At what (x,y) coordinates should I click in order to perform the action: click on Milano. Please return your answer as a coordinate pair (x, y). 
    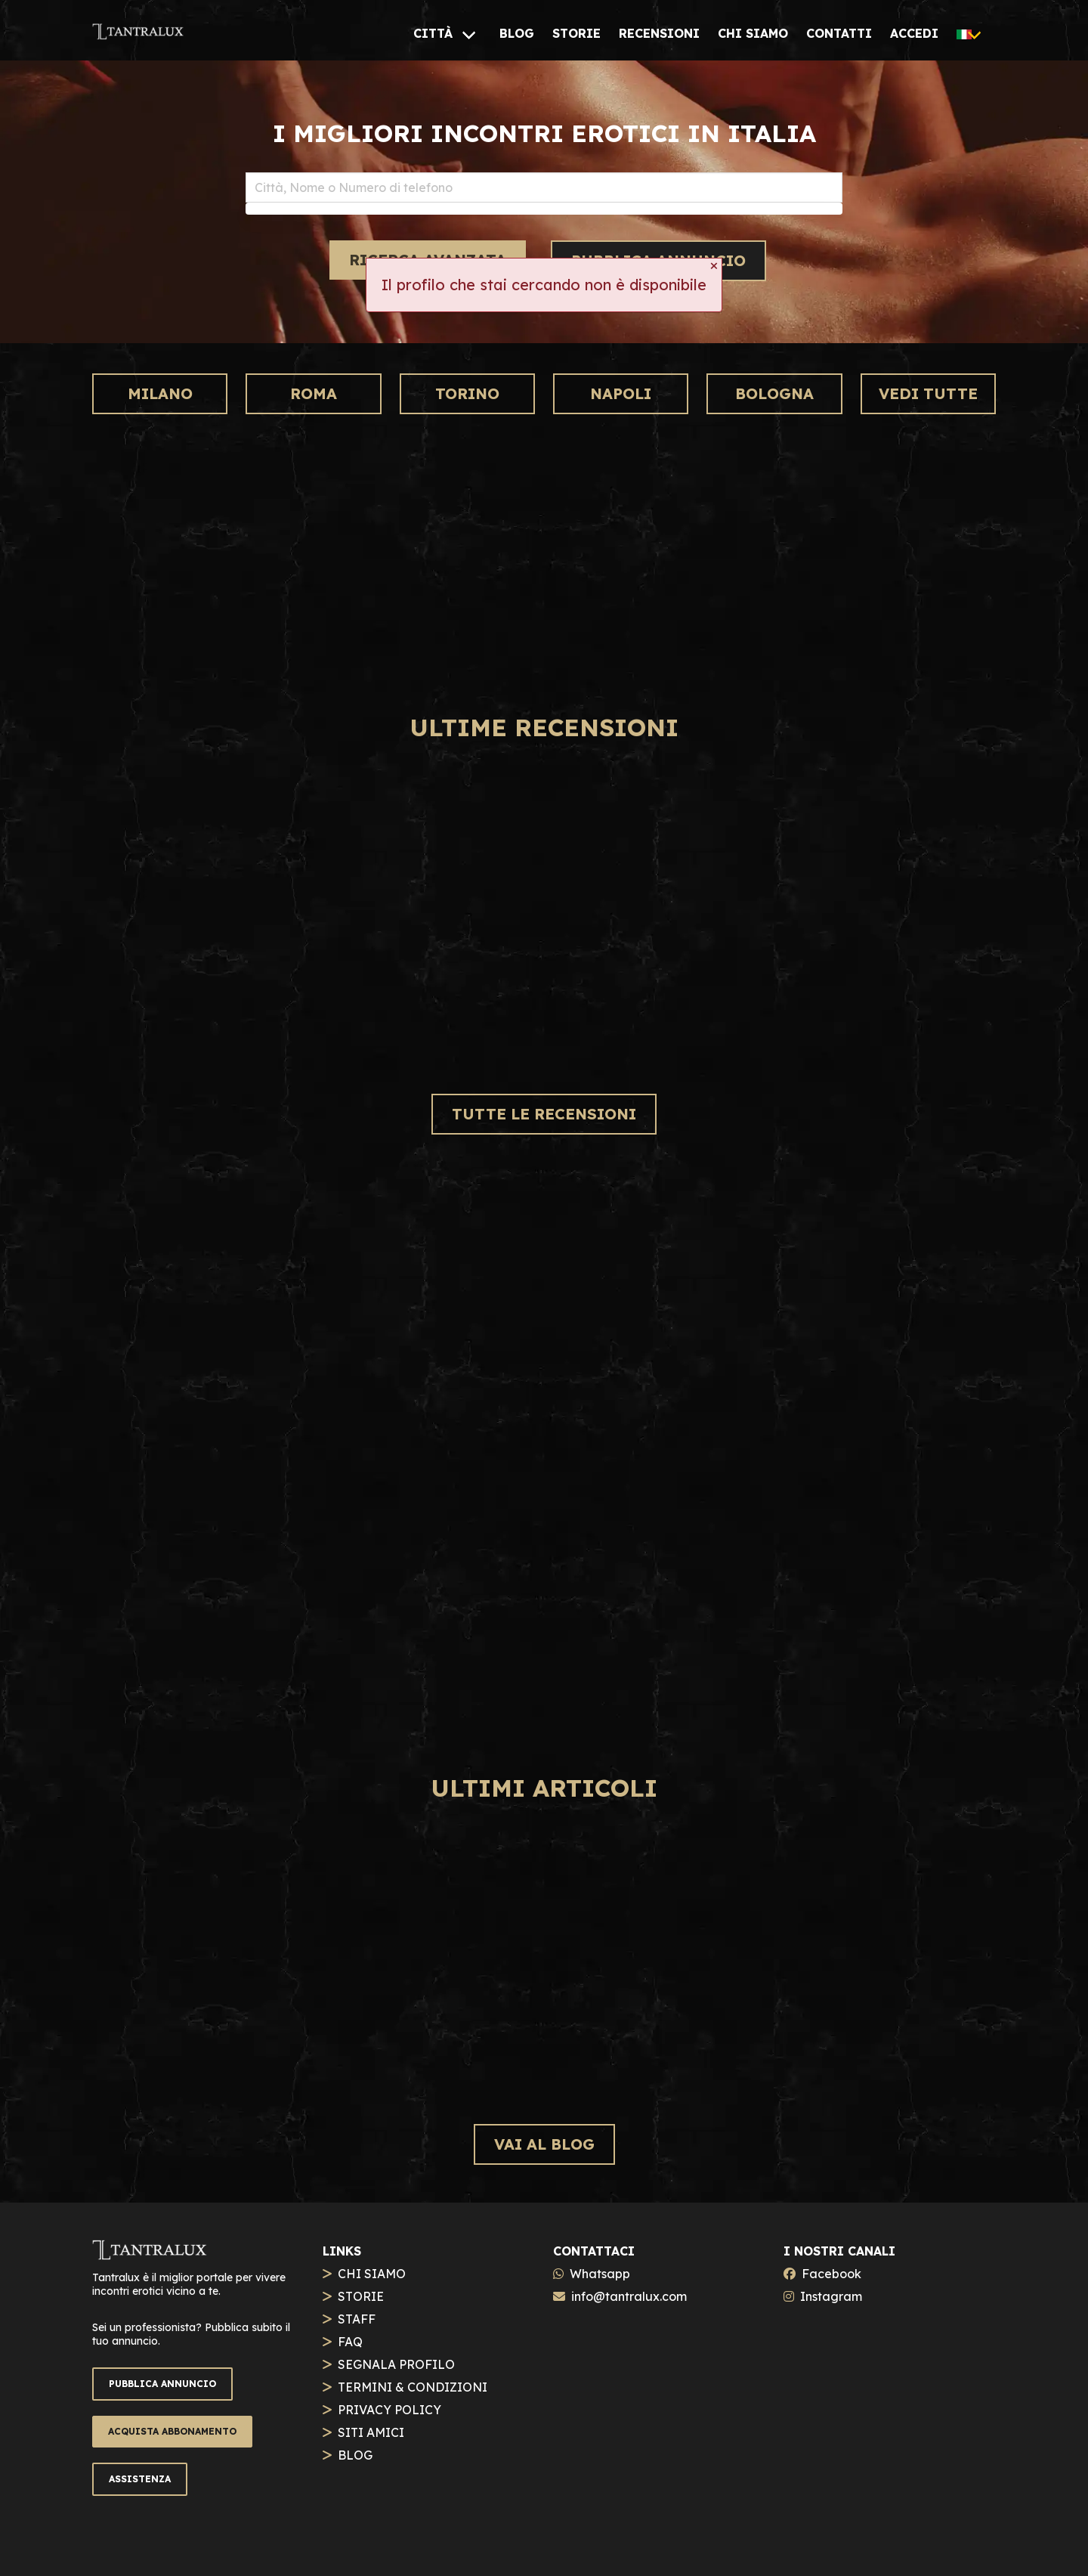
    Looking at the image, I should click on (160, 393).